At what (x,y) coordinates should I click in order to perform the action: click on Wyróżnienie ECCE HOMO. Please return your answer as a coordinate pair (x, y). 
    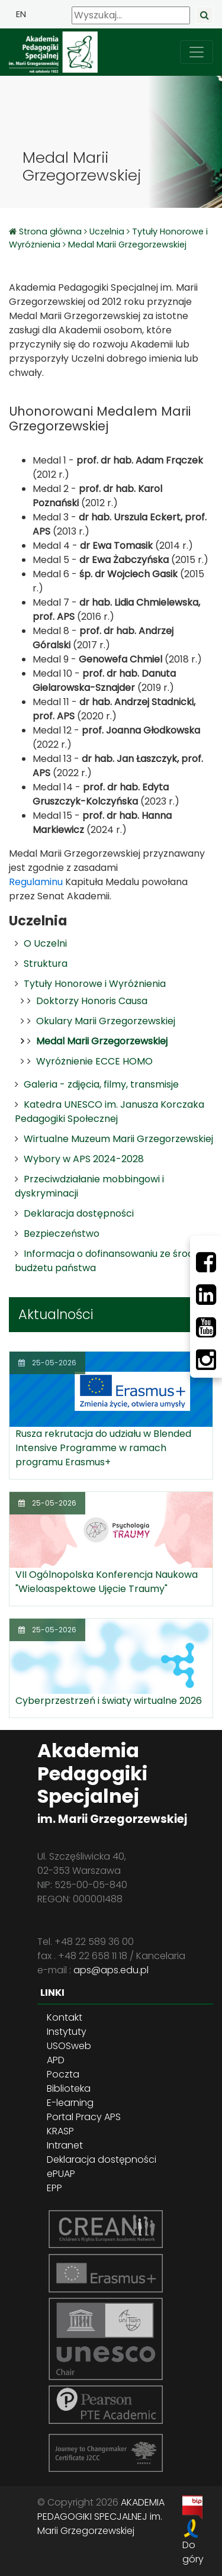
    Looking at the image, I should click on (94, 1061).